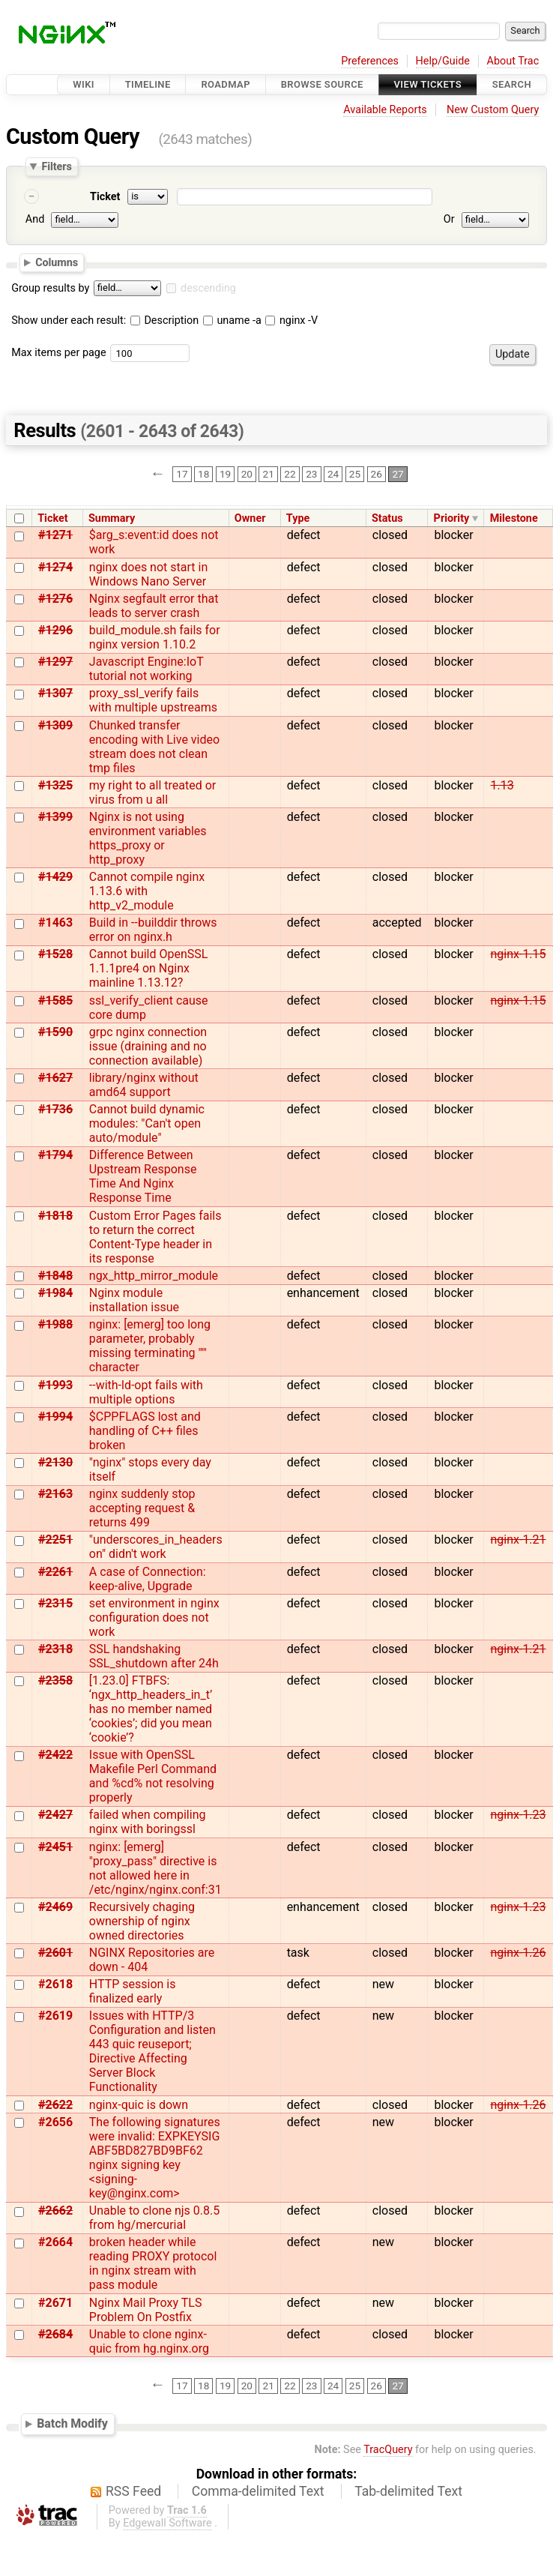  What do you see at coordinates (518, 954) in the screenshot?
I see `nginx-1.15` at bounding box center [518, 954].